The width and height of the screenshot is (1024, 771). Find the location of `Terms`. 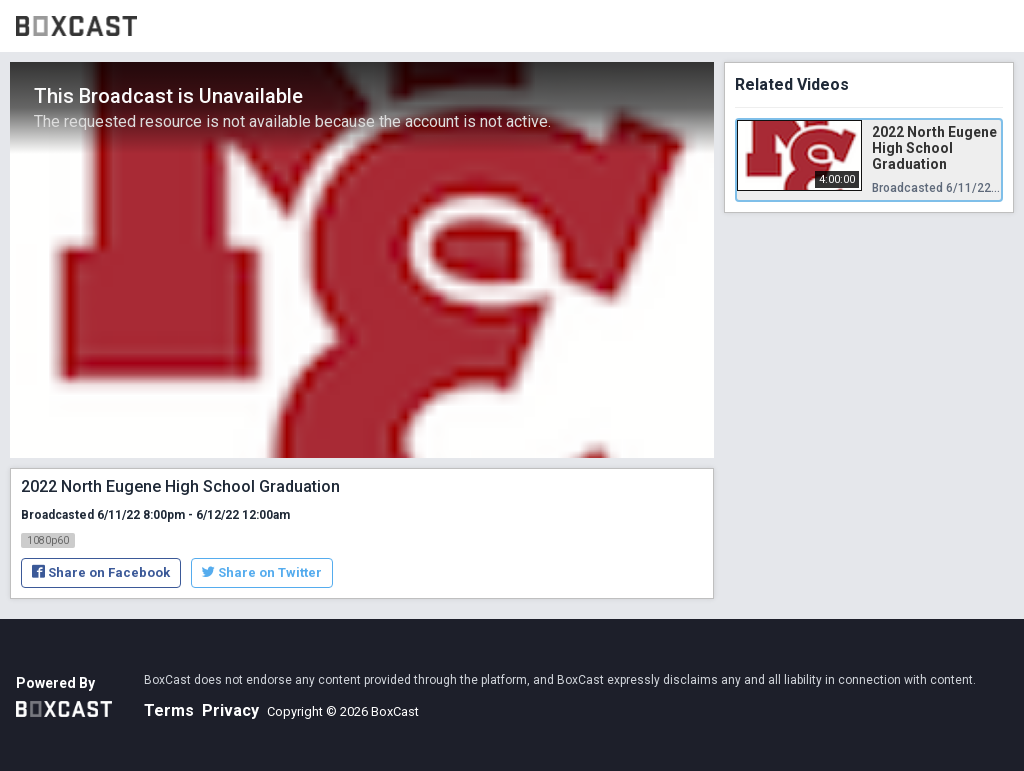

Terms is located at coordinates (169, 710).